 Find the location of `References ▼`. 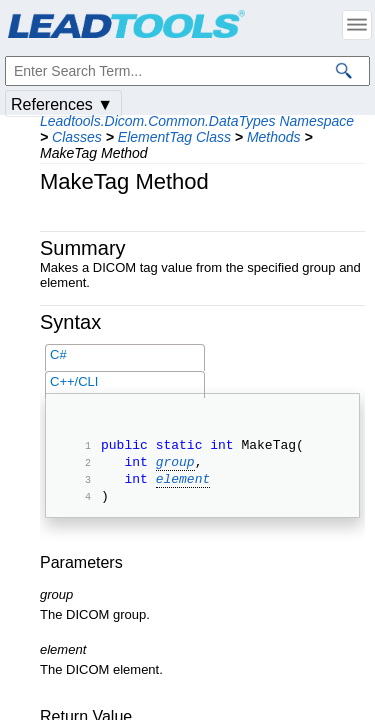

References ▼ is located at coordinates (62, 104).